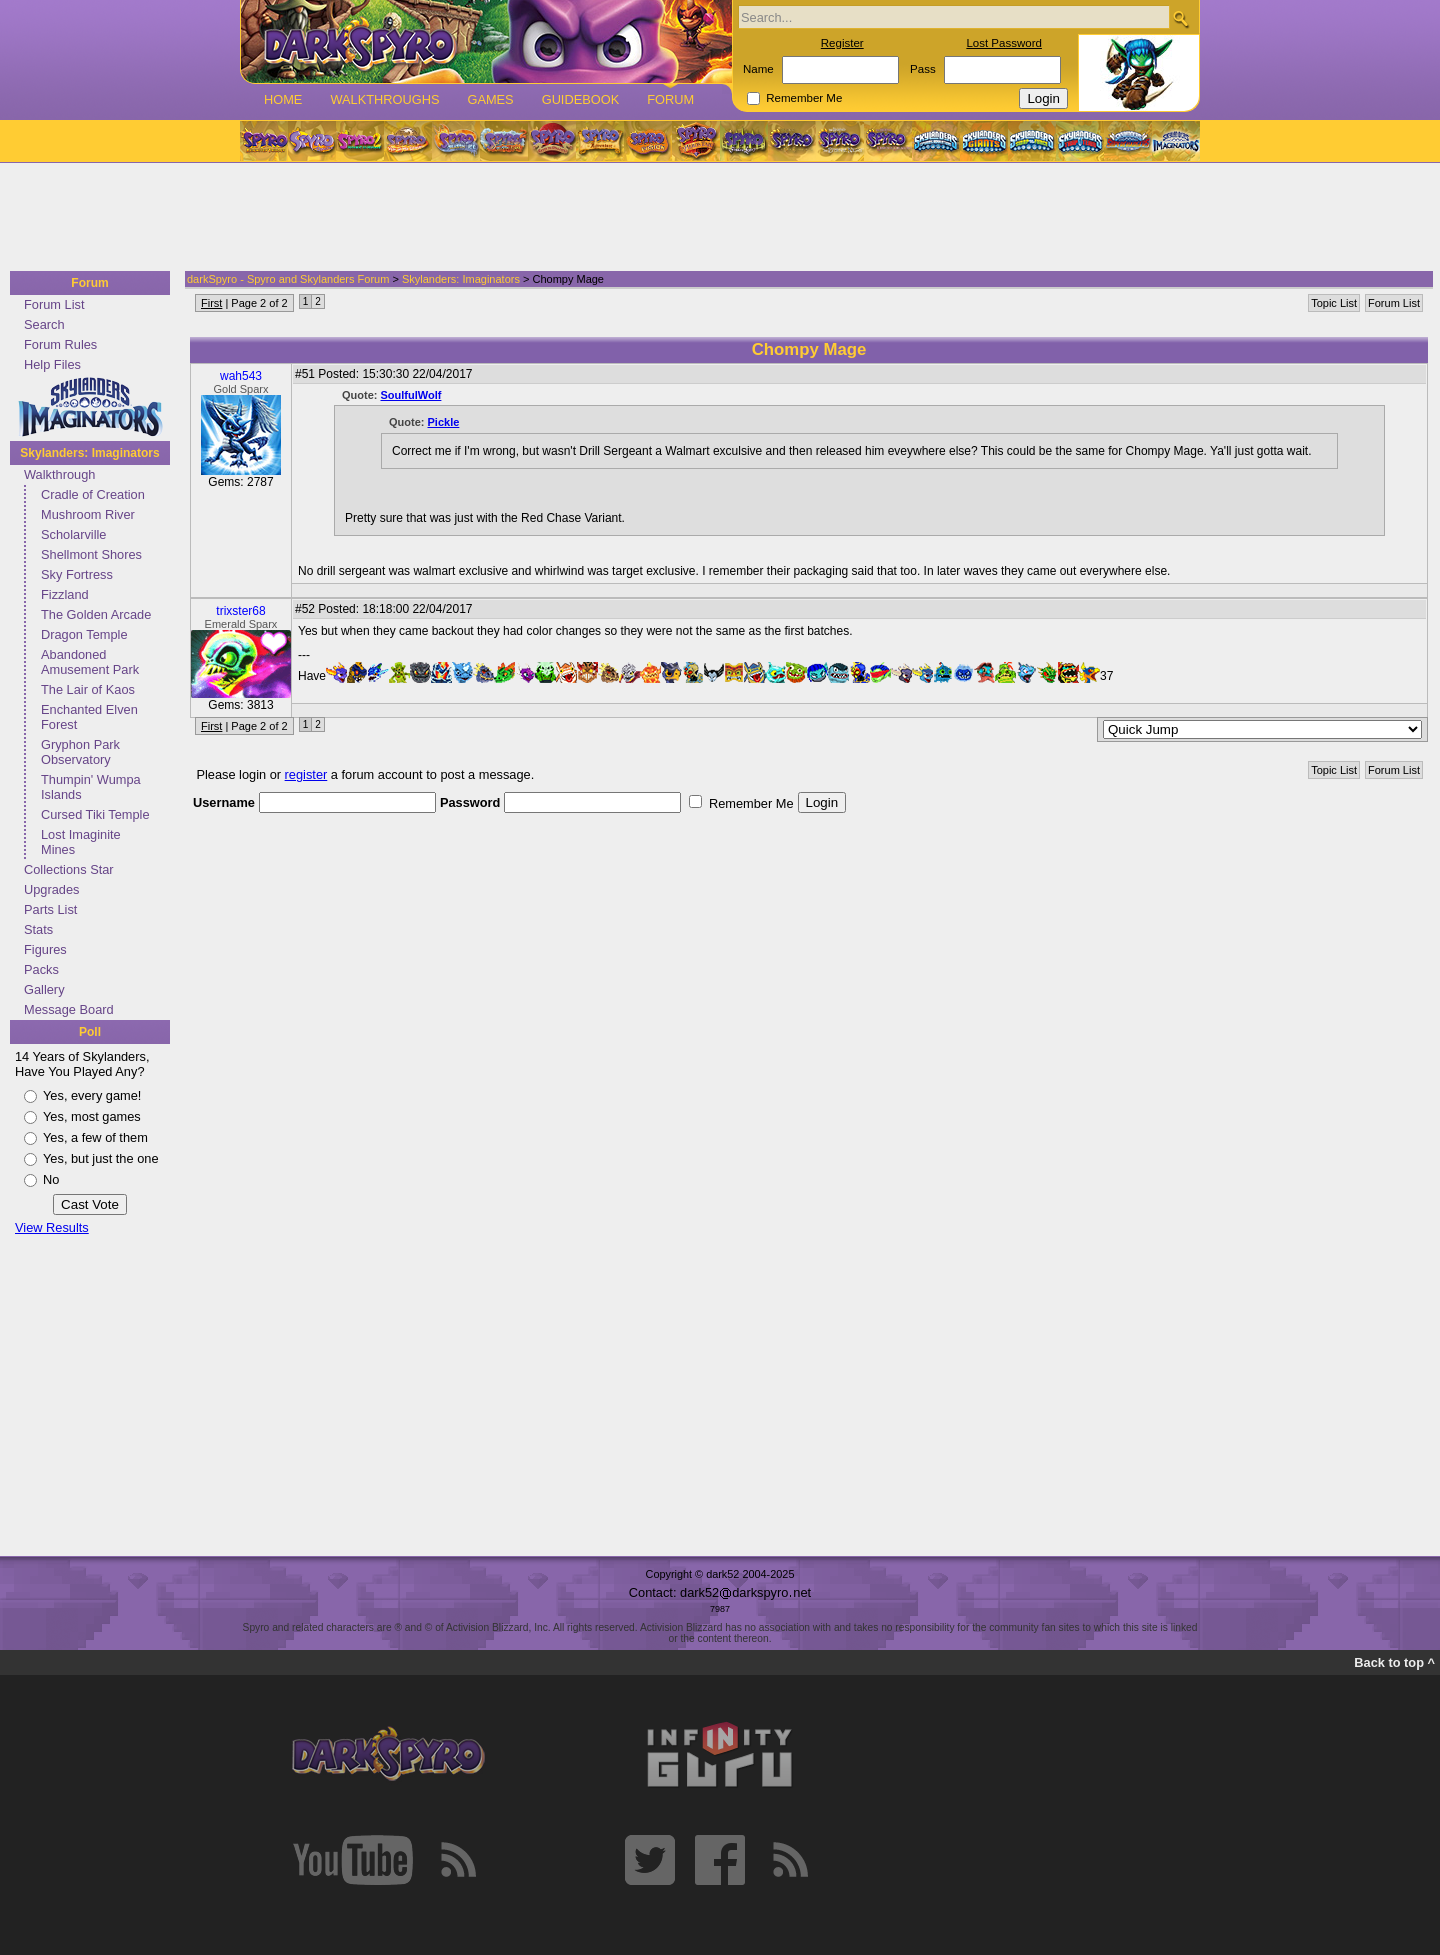  What do you see at coordinates (44, 989) in the screenshot?
I see `Gallery` at bounding box center [44, 989].